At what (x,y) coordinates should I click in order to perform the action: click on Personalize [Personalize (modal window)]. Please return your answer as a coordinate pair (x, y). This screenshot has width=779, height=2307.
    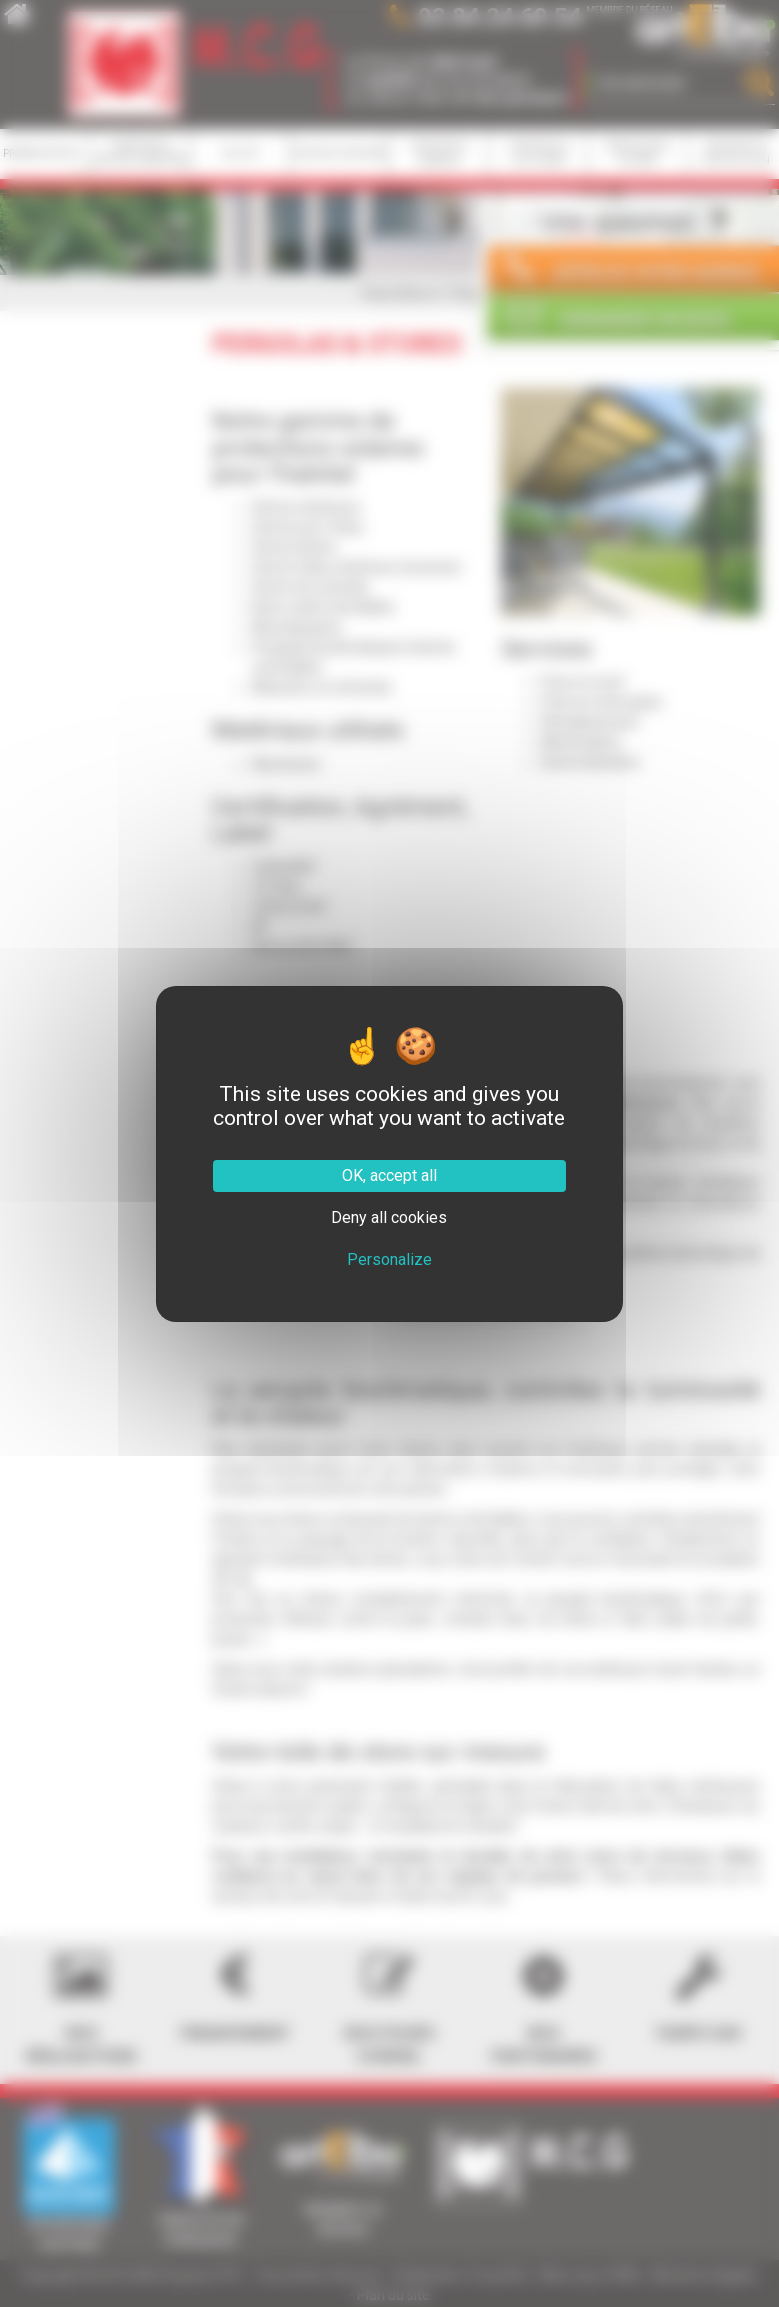
    Looking at the image, I should click on (389, 1259).